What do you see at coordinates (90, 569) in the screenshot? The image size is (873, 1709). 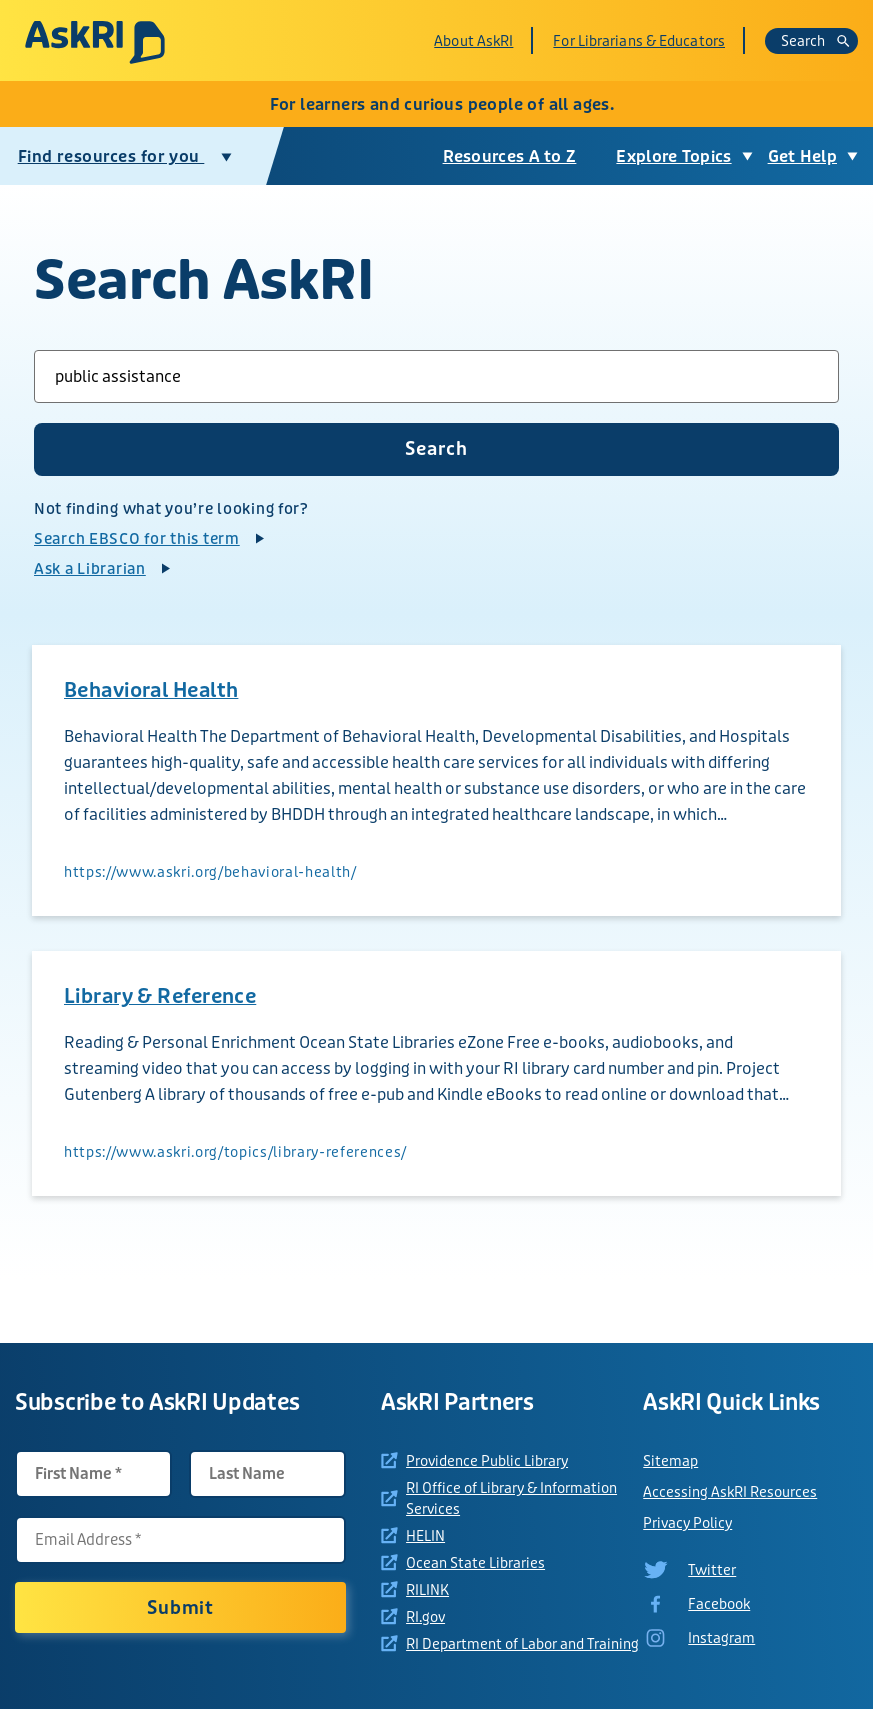 I see `Ask a Librarian` at bounding box center [90, 569].